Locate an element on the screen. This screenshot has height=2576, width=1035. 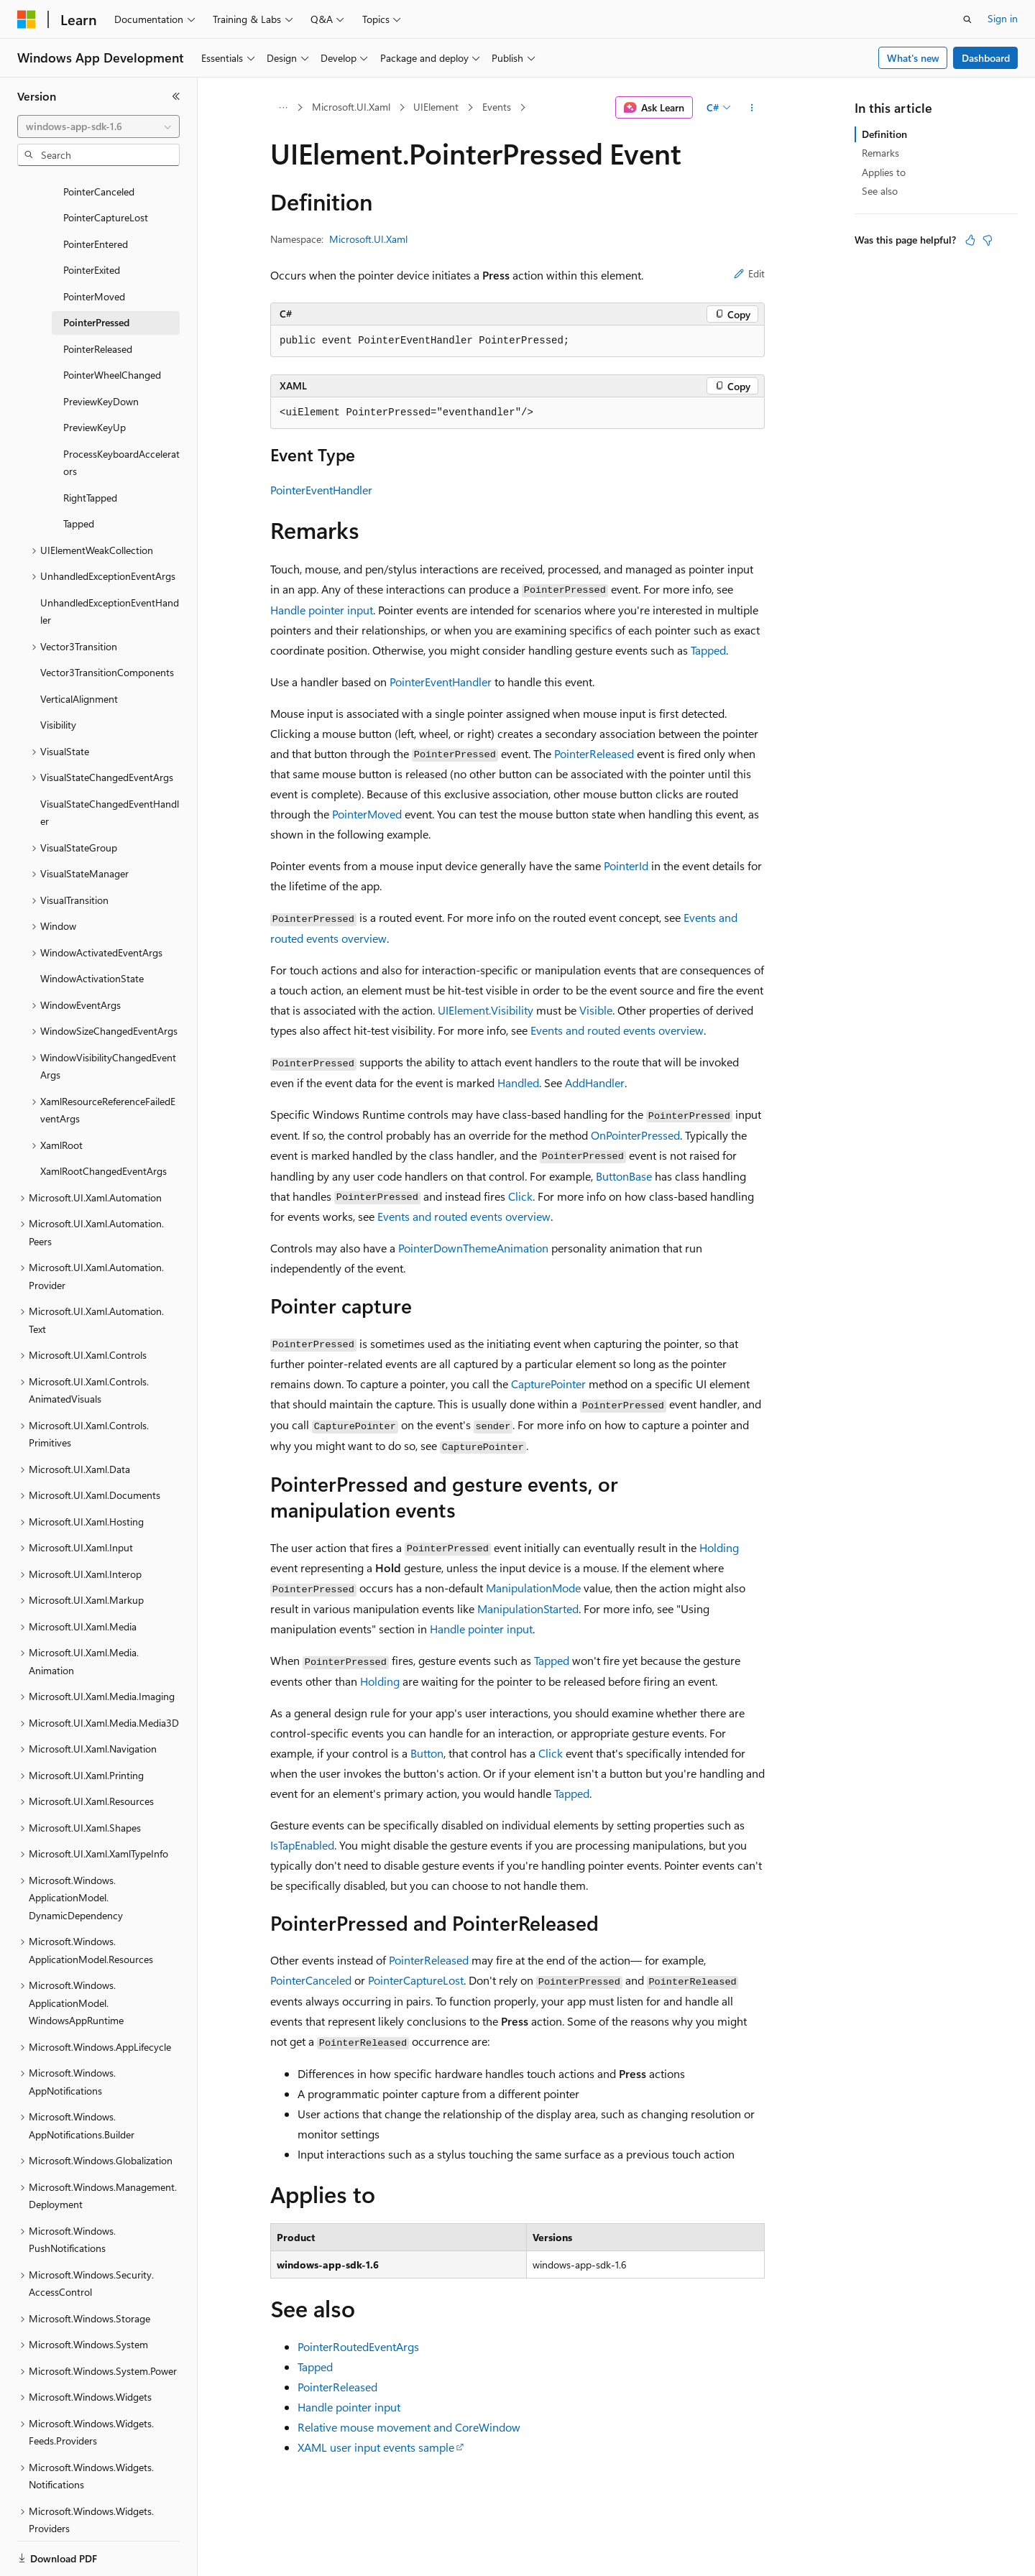
PointerId is located at coordinates (626, 865).